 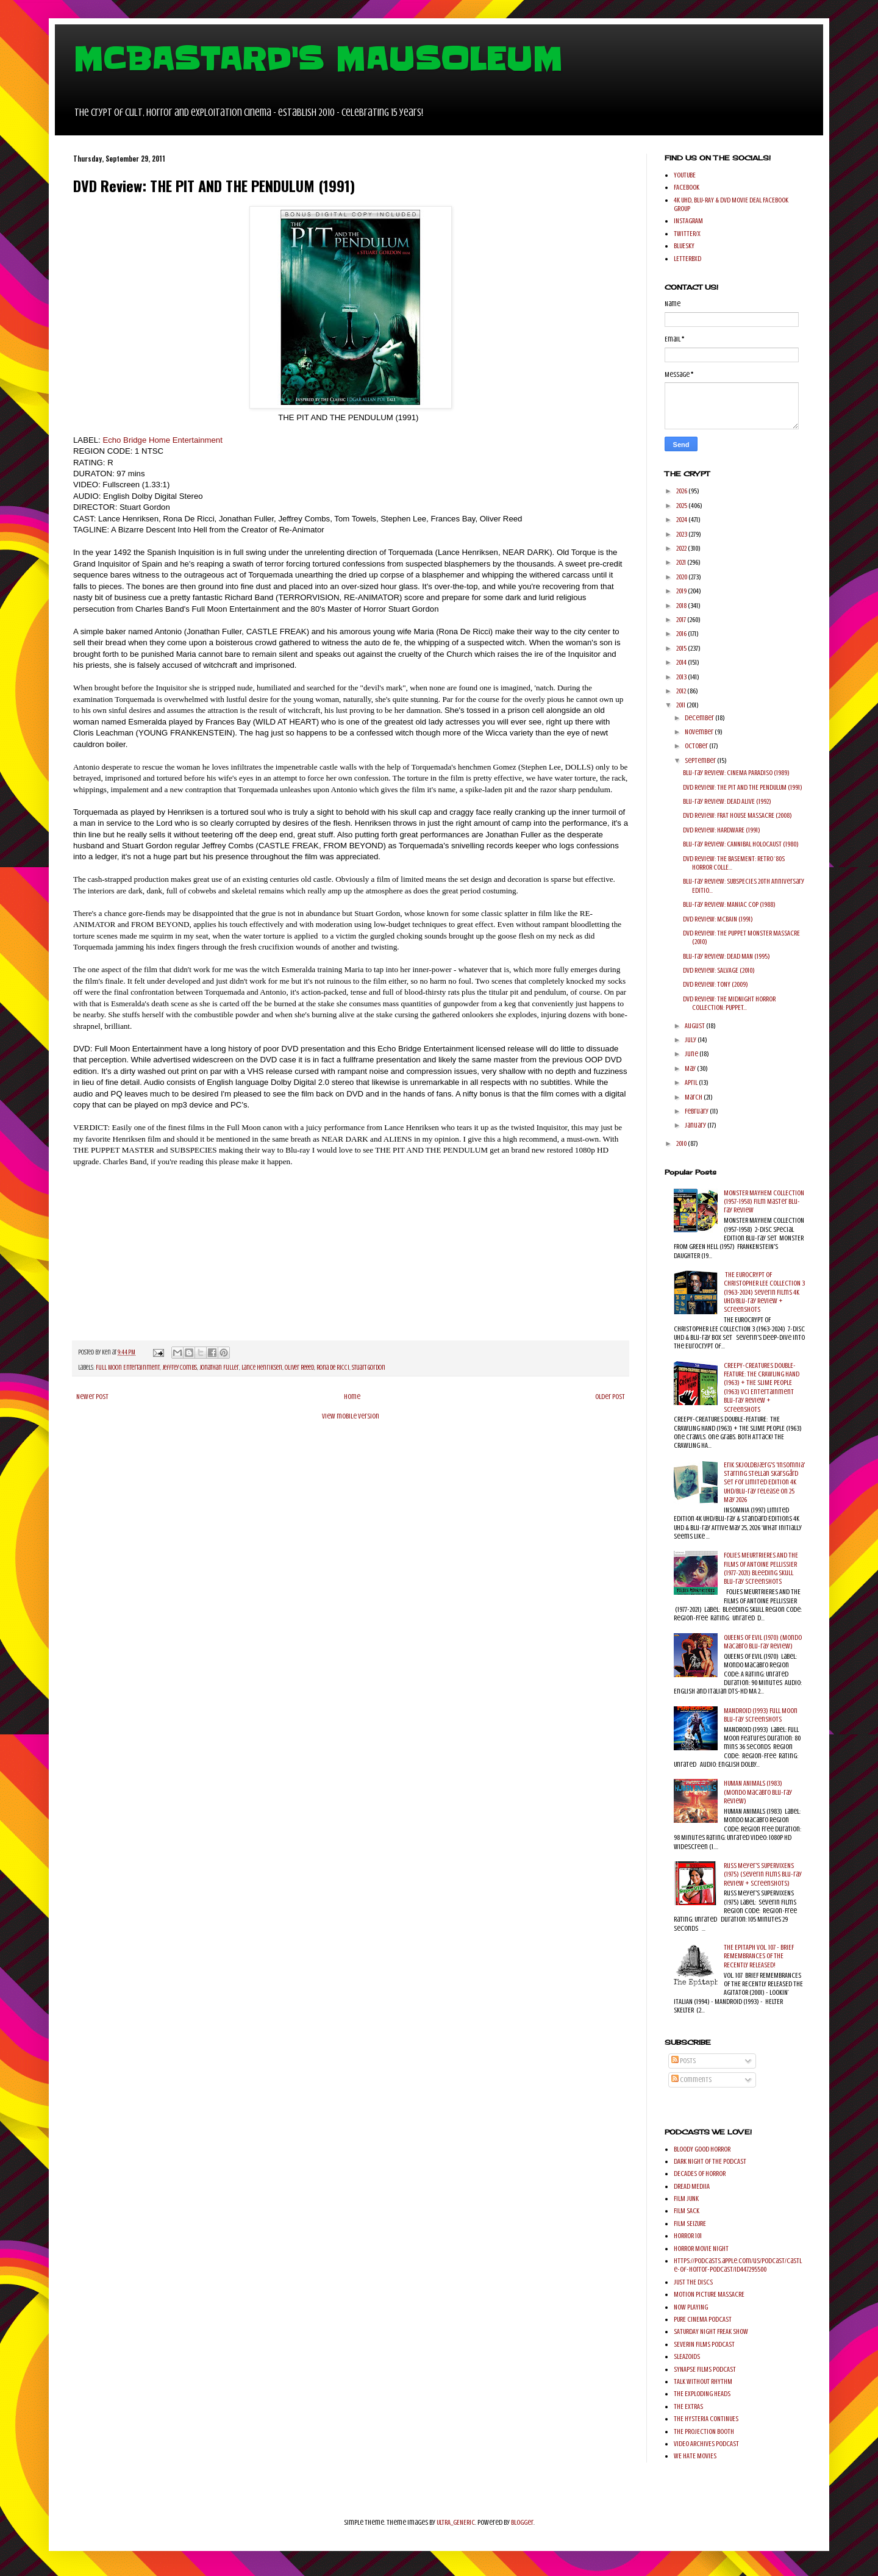 What do you see at coordinates (682, 519) in the screenshot?
I see `2024` at bounding box center [682, 519].